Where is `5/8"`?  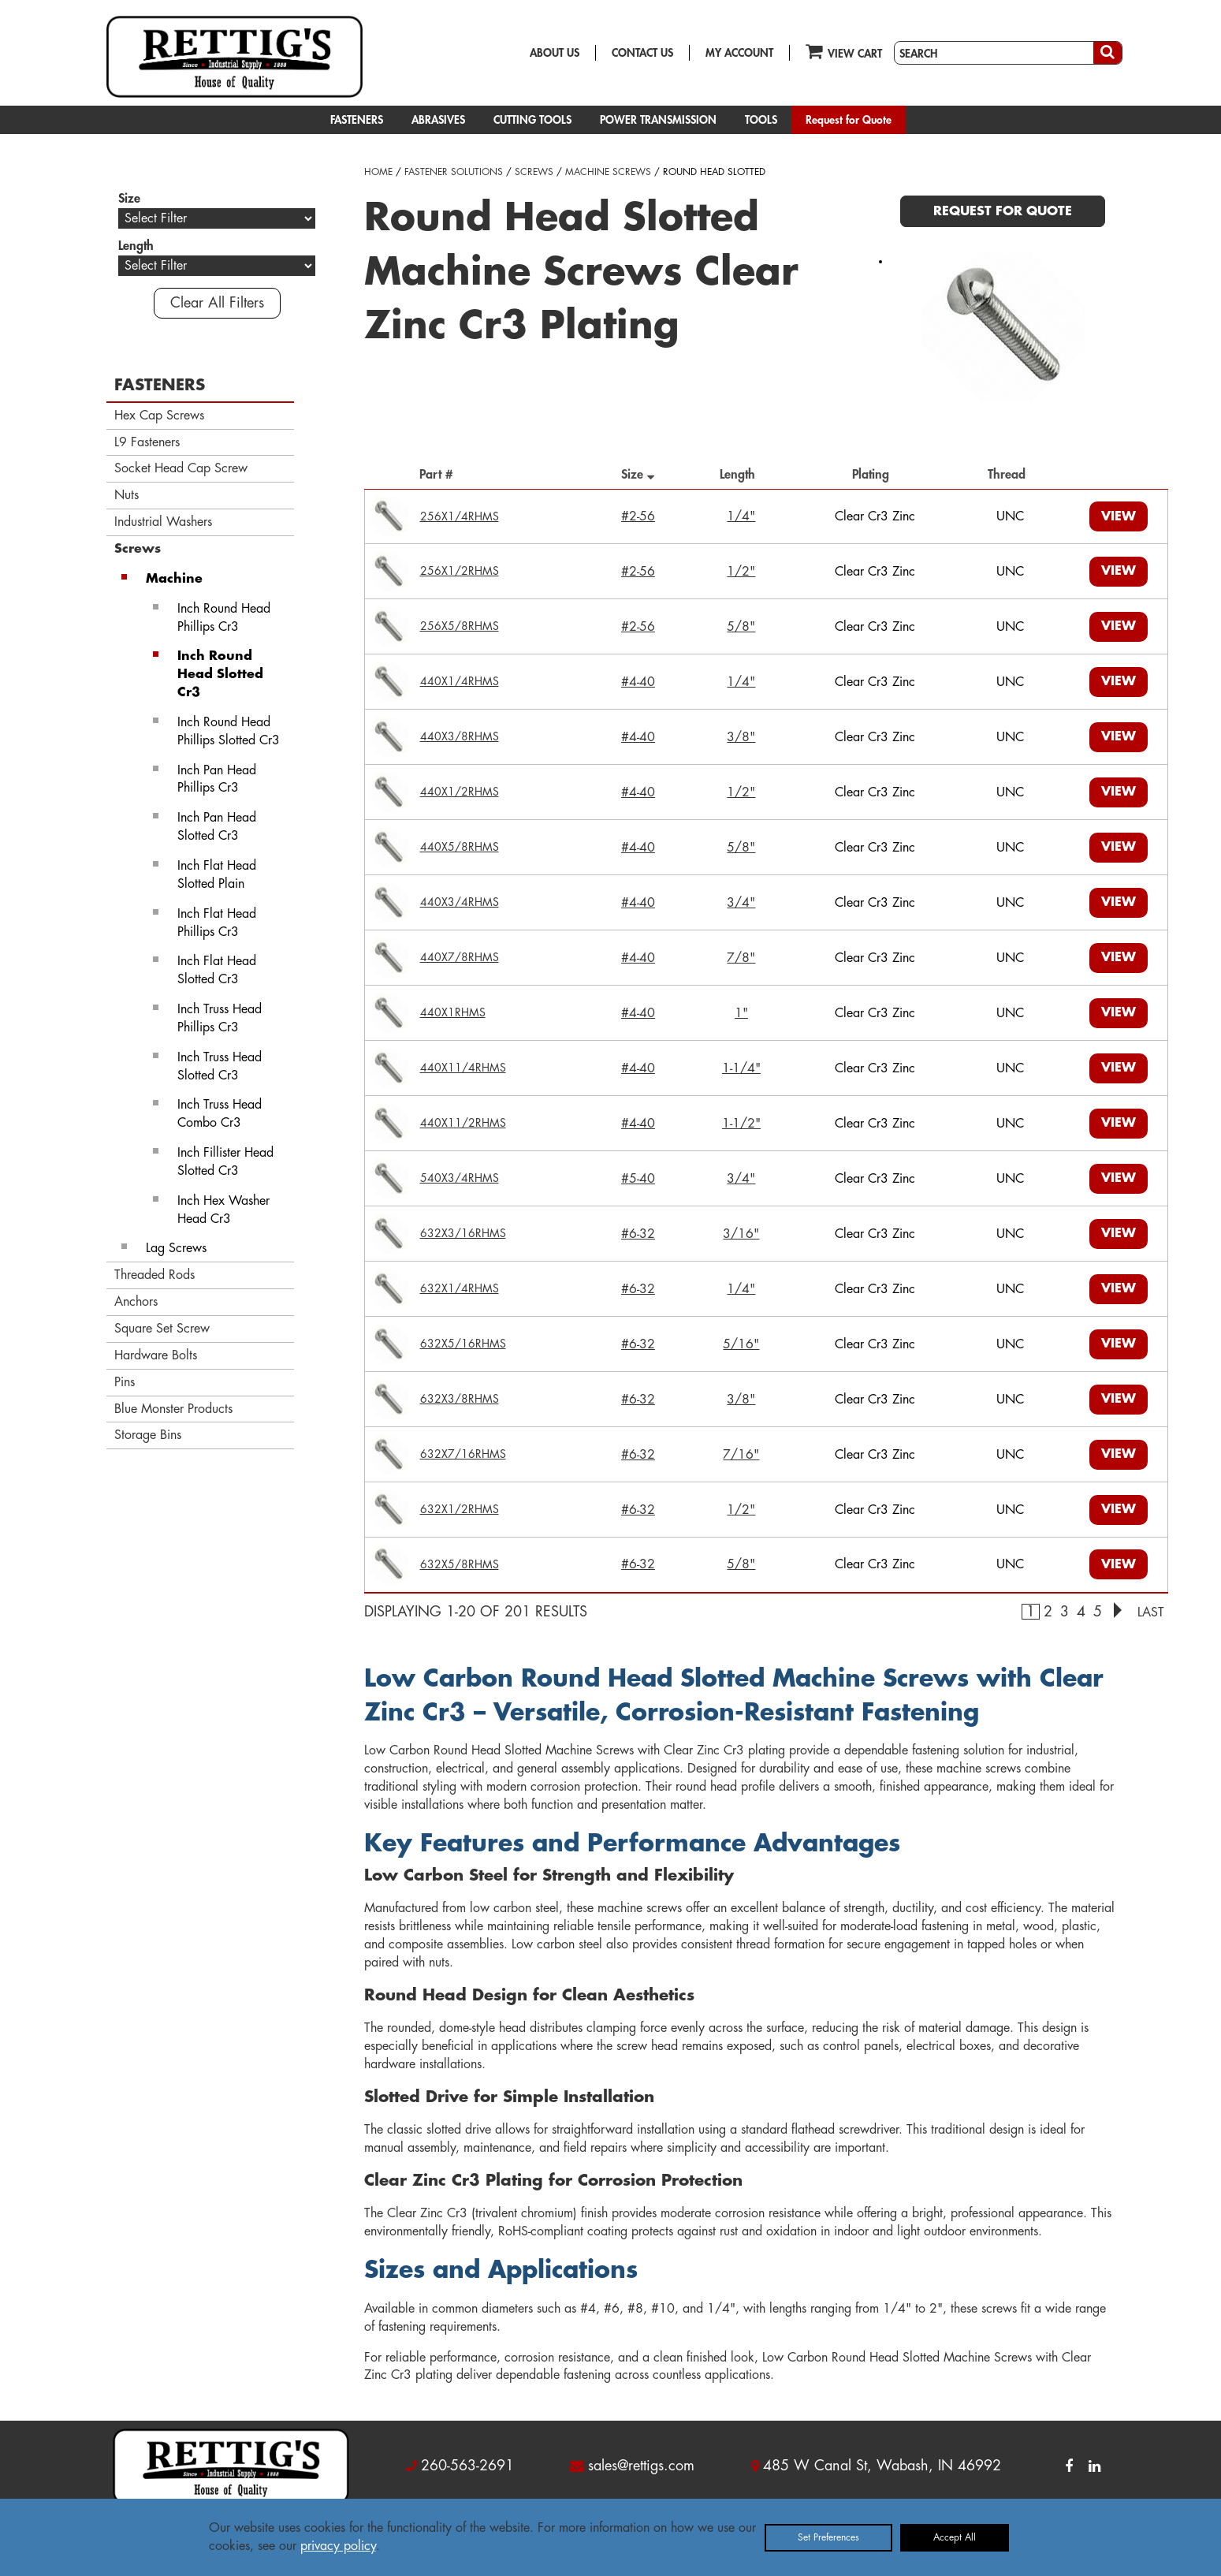 5/8" is located at coordinates (741, 627).